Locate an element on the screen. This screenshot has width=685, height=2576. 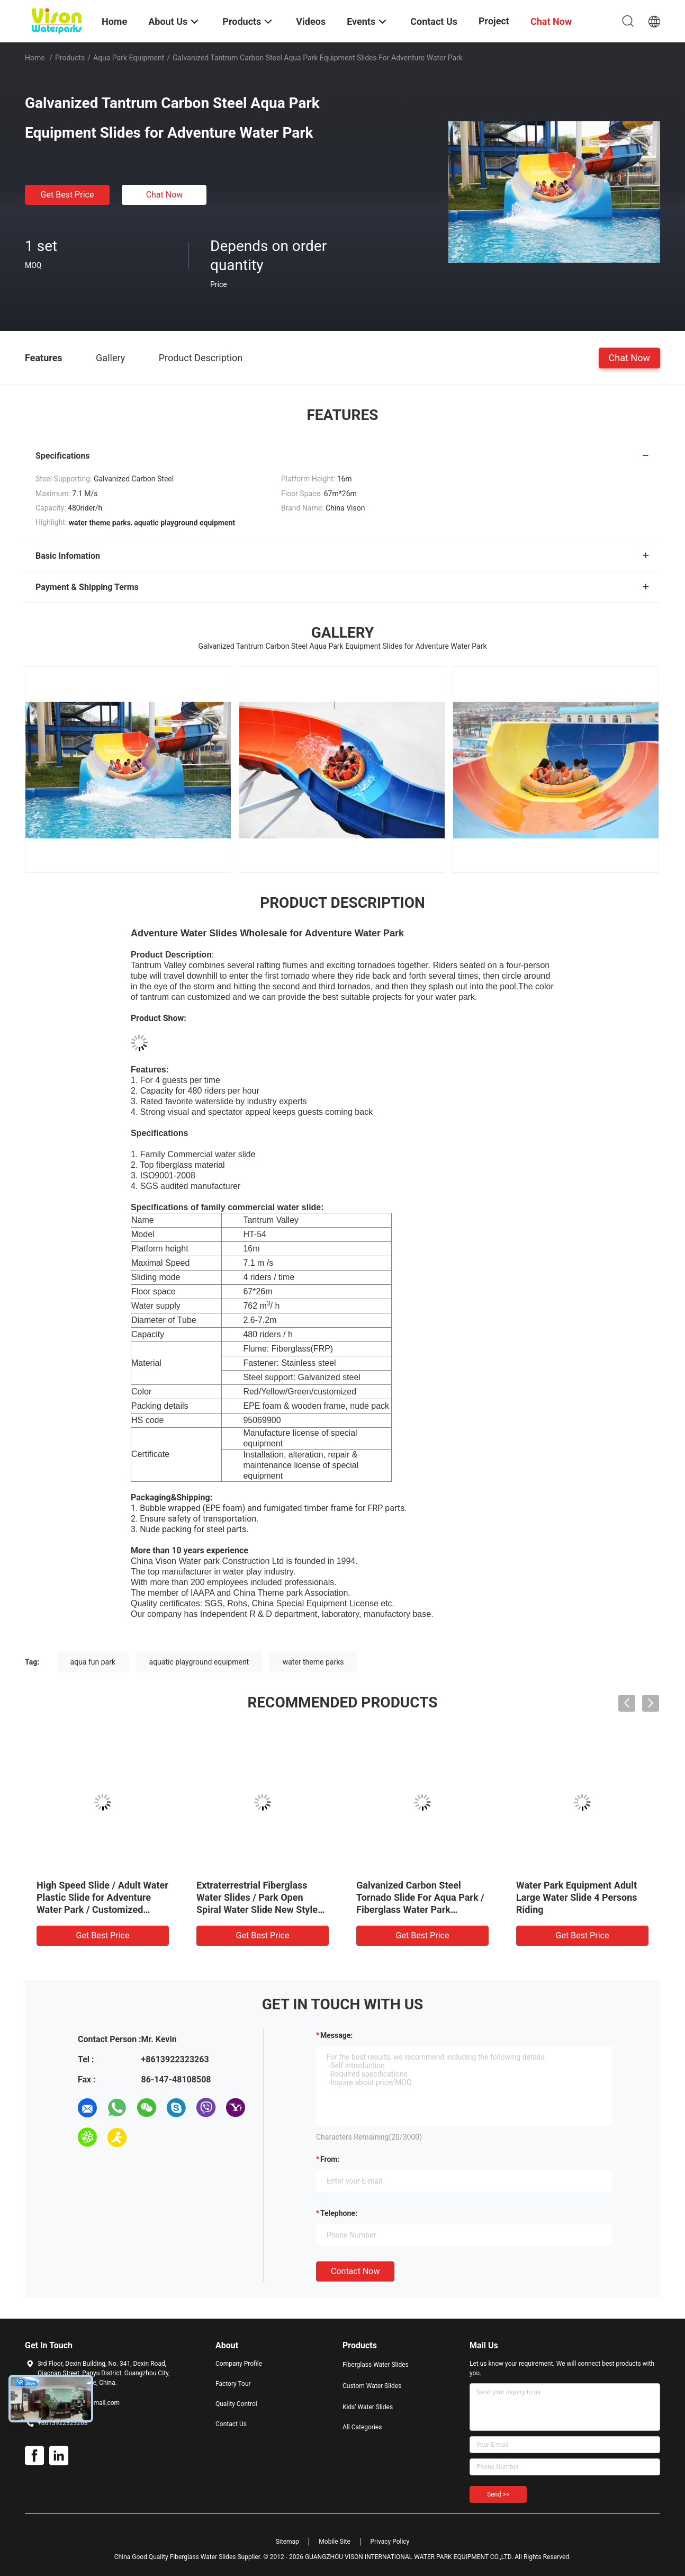
Fiberglass Water Slides is located at coordinates (375, 2364).